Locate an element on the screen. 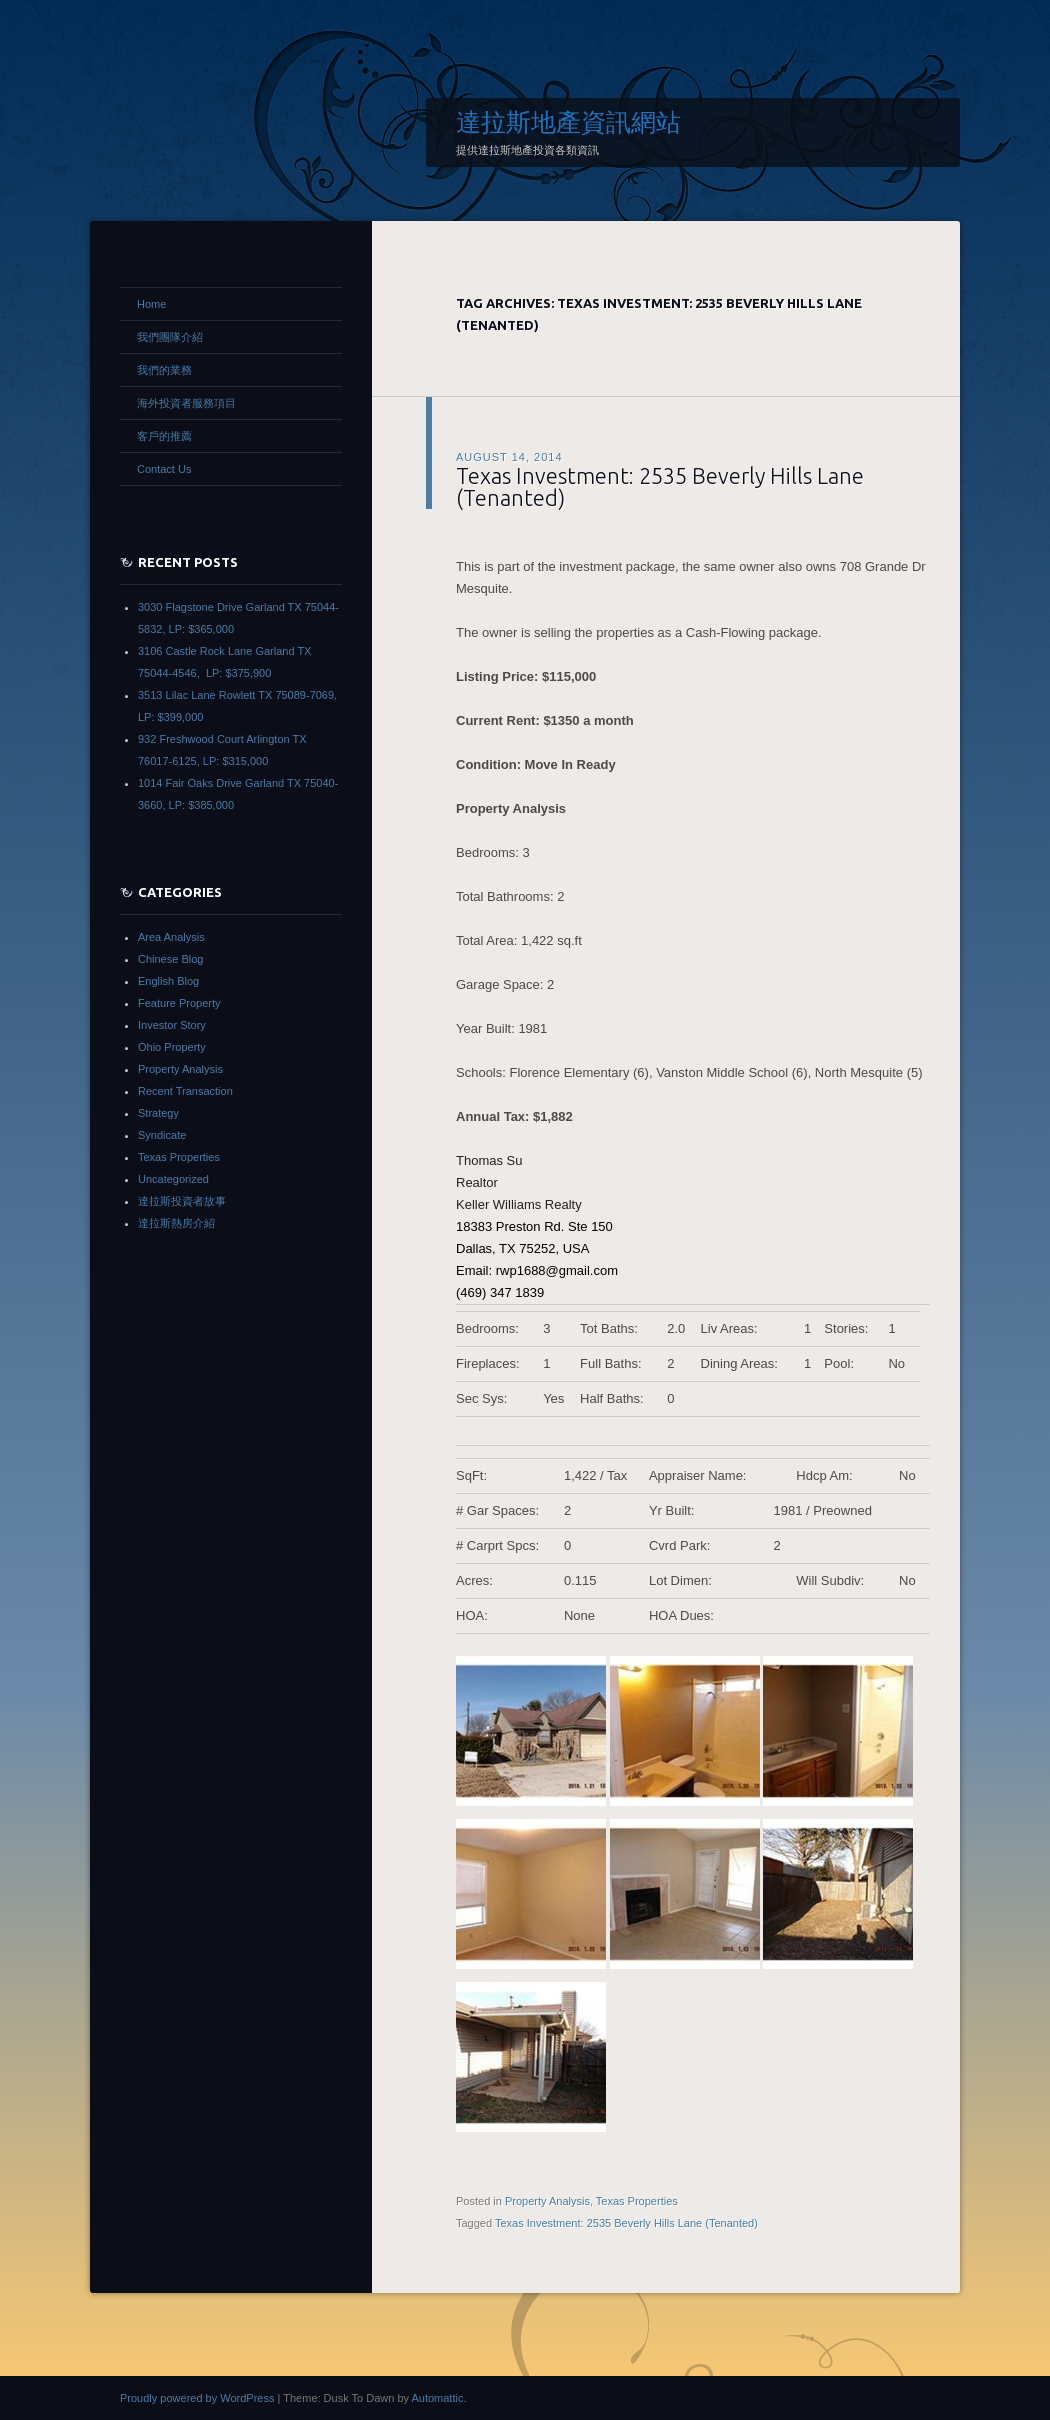  達拉斯投資者故事 is located at coordinates (182, 1201).